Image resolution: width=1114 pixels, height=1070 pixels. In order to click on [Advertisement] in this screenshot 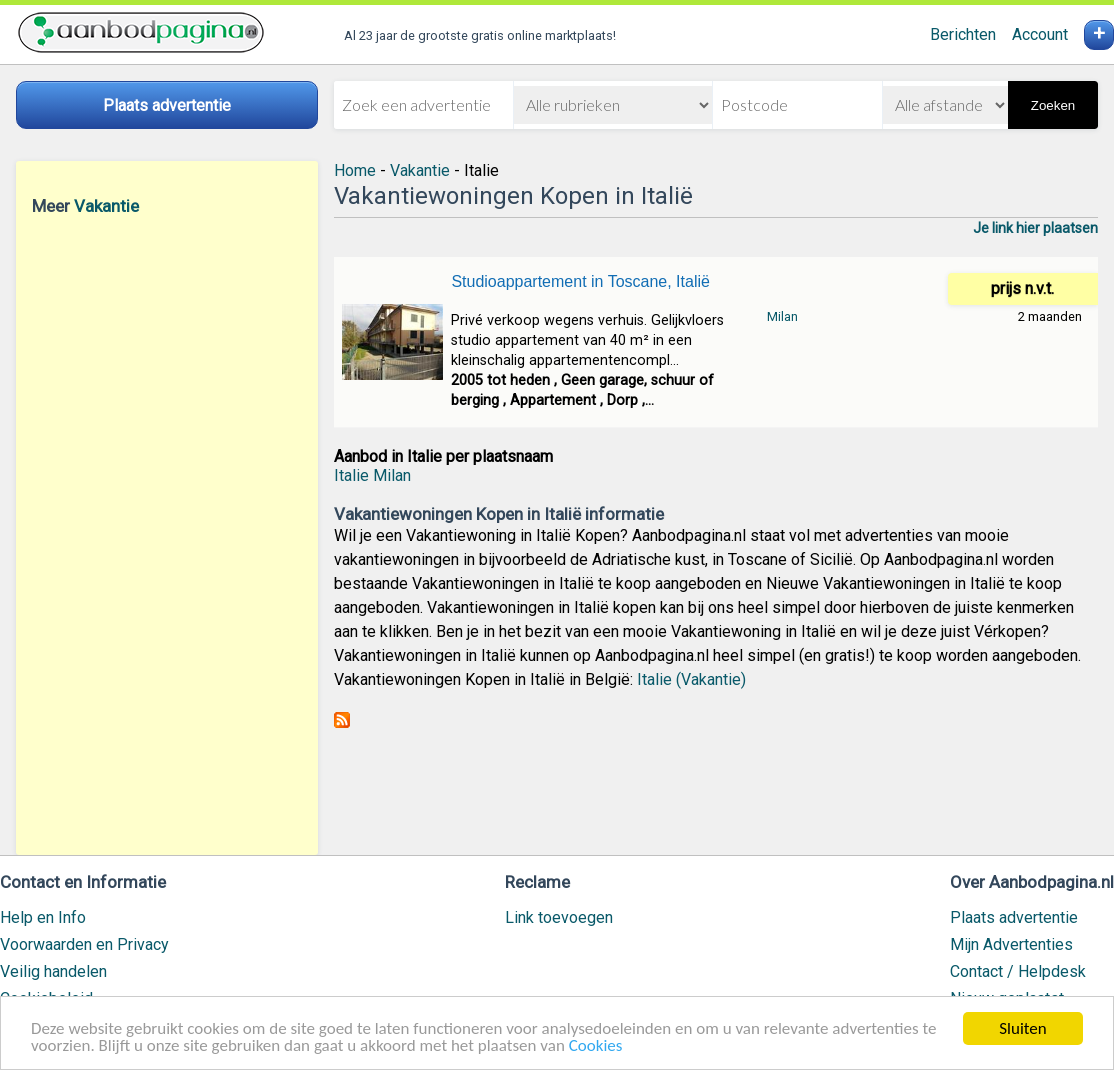, I will do `click(167, 535)`.